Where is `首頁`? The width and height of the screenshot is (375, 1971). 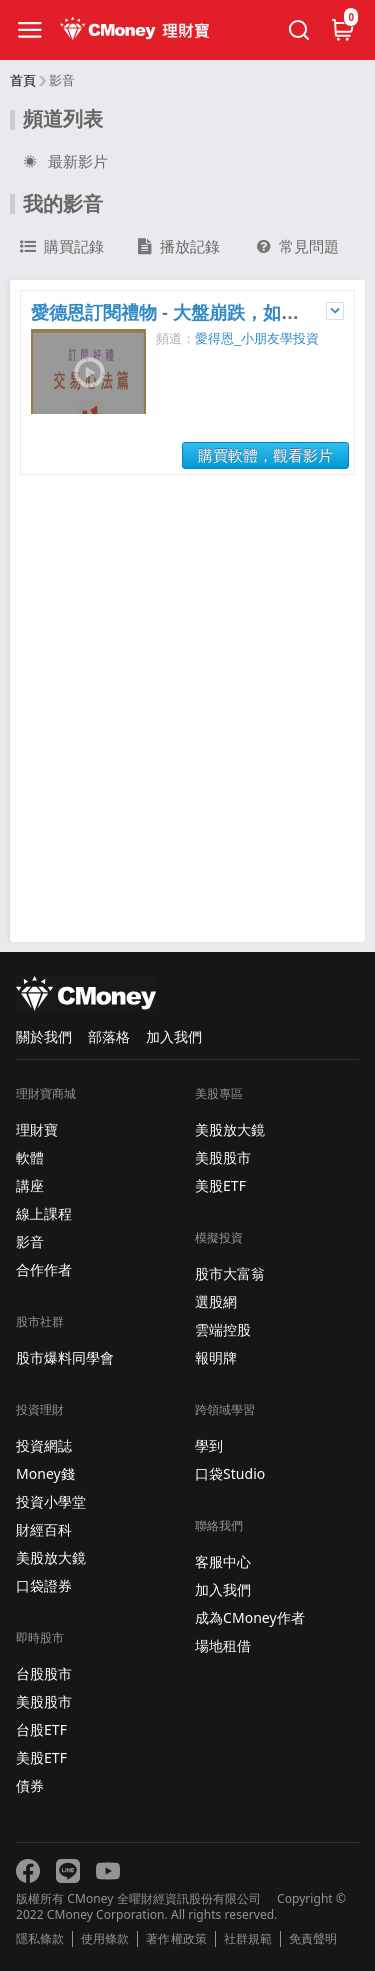
首頁 is located at coordinates (23, 80).